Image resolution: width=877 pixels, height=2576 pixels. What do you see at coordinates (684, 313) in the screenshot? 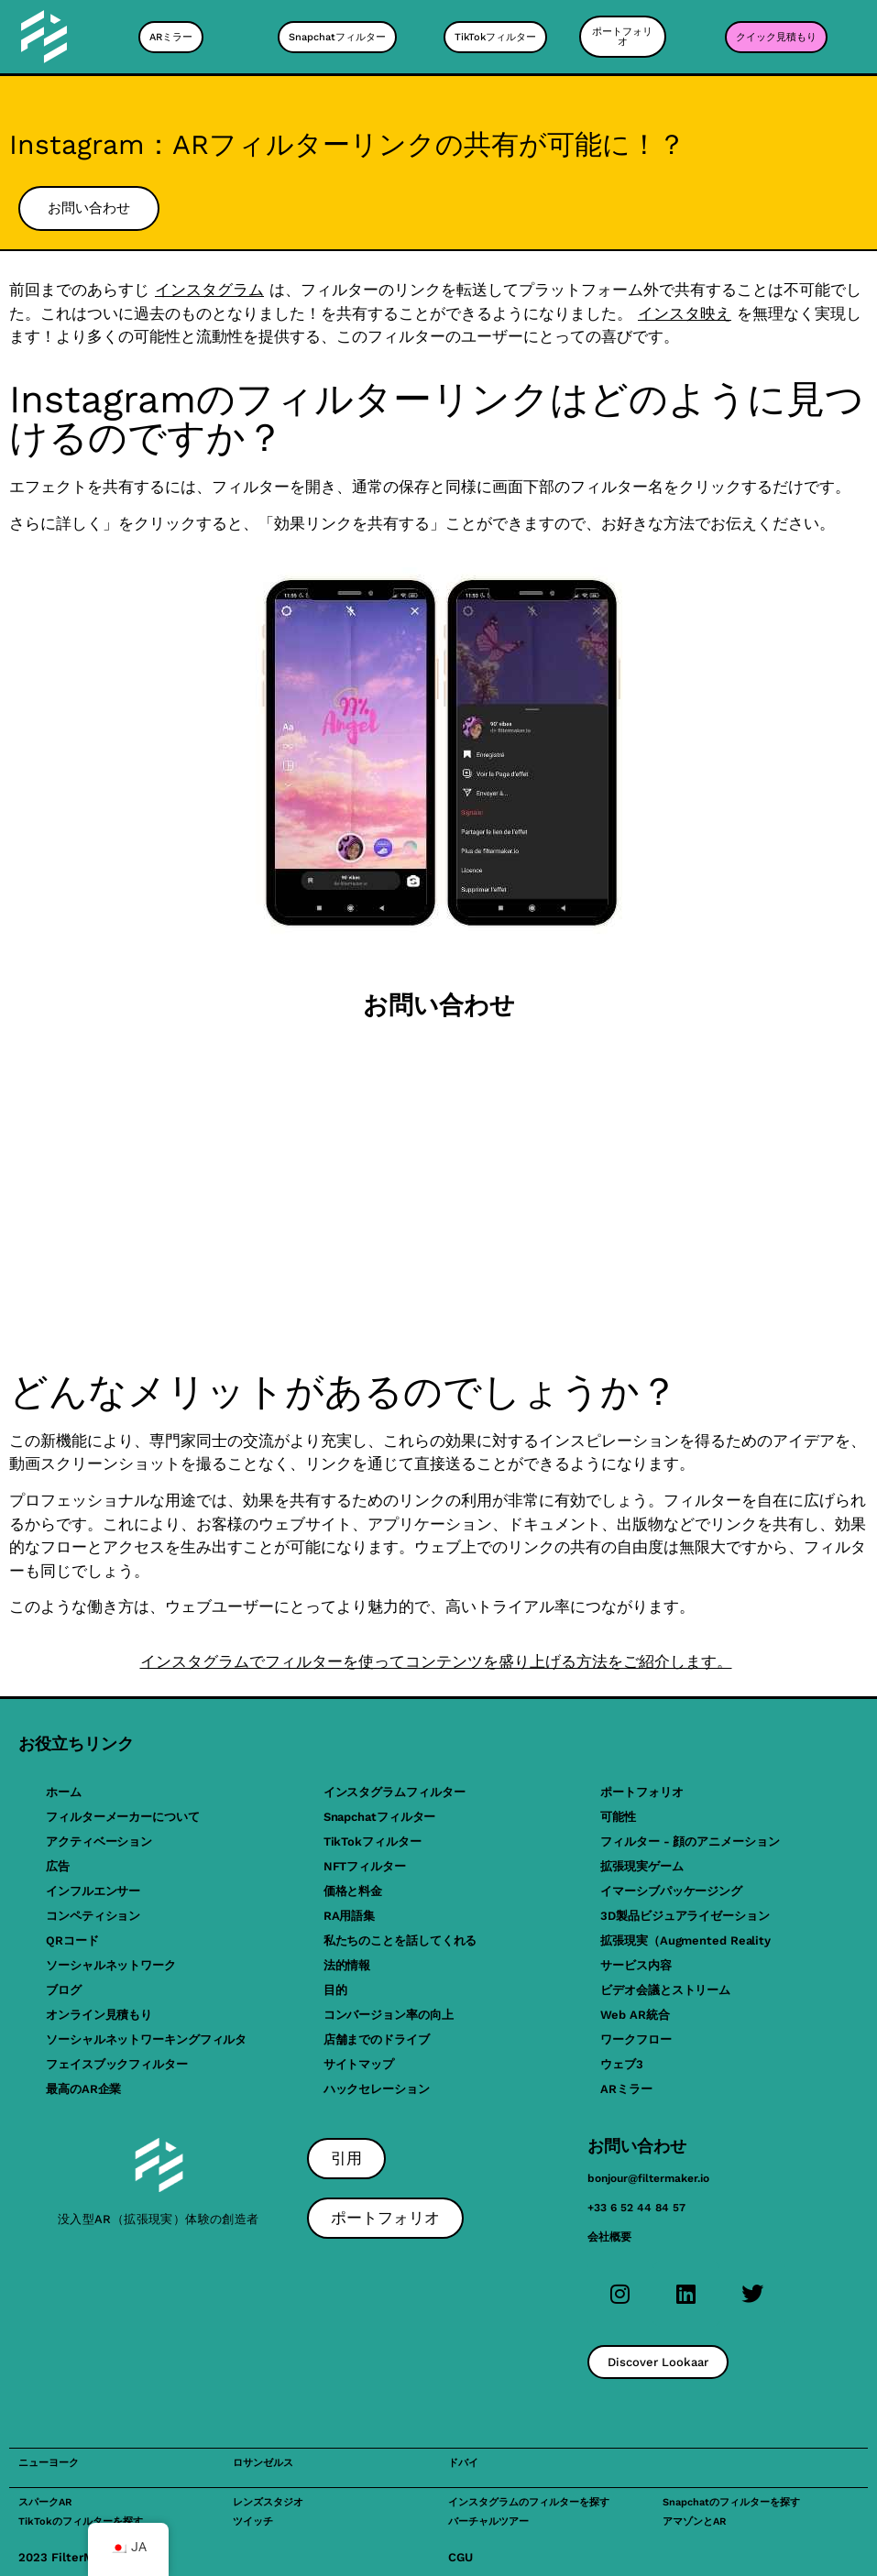
I see `インスタ映え` at bounding box center [684, 313].